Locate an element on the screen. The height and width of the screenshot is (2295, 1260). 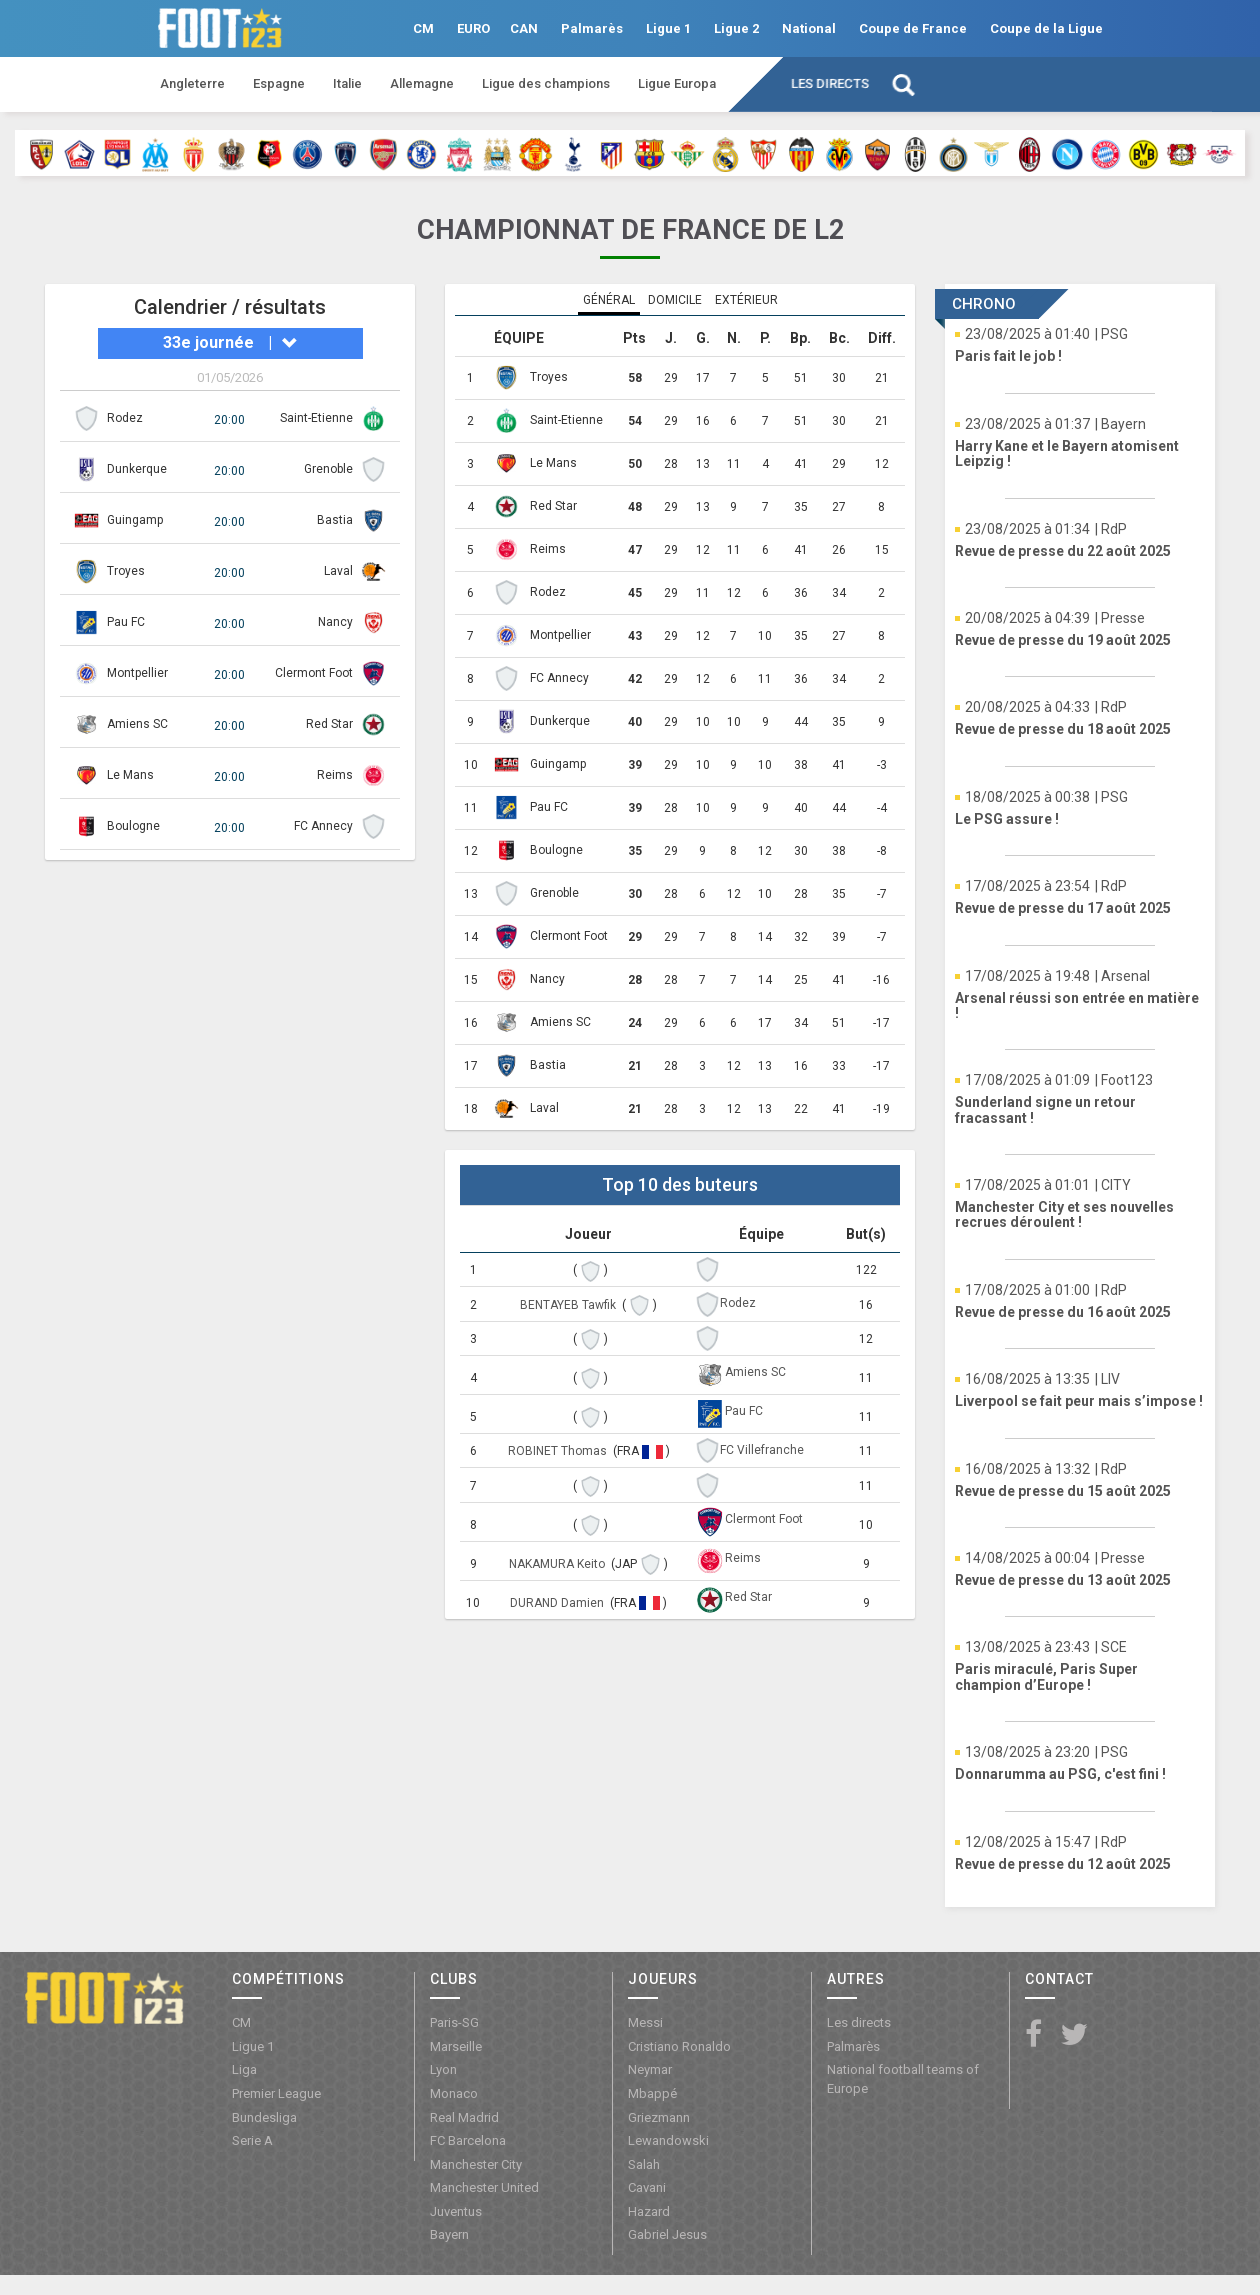
FC Villefranche is located at coordinates (762, 1450).